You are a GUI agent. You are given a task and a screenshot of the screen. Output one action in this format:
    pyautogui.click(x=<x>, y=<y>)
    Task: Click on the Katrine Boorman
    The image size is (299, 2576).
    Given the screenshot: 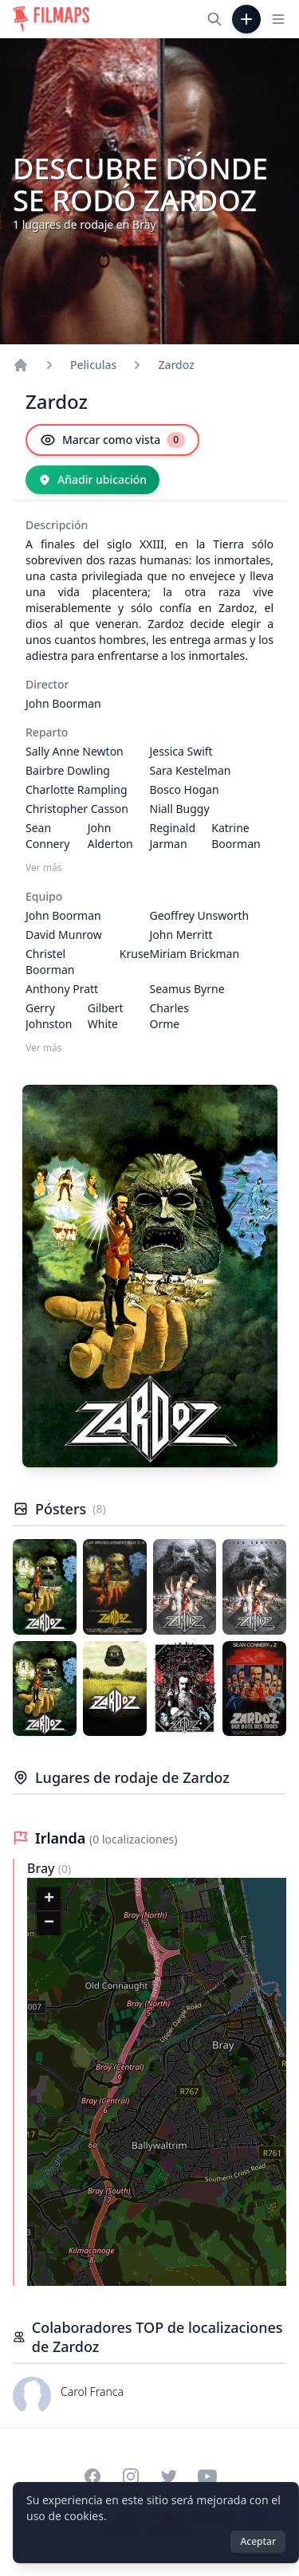 What is the action you would take?
    pyautogui.click(x=235, y=835)
    